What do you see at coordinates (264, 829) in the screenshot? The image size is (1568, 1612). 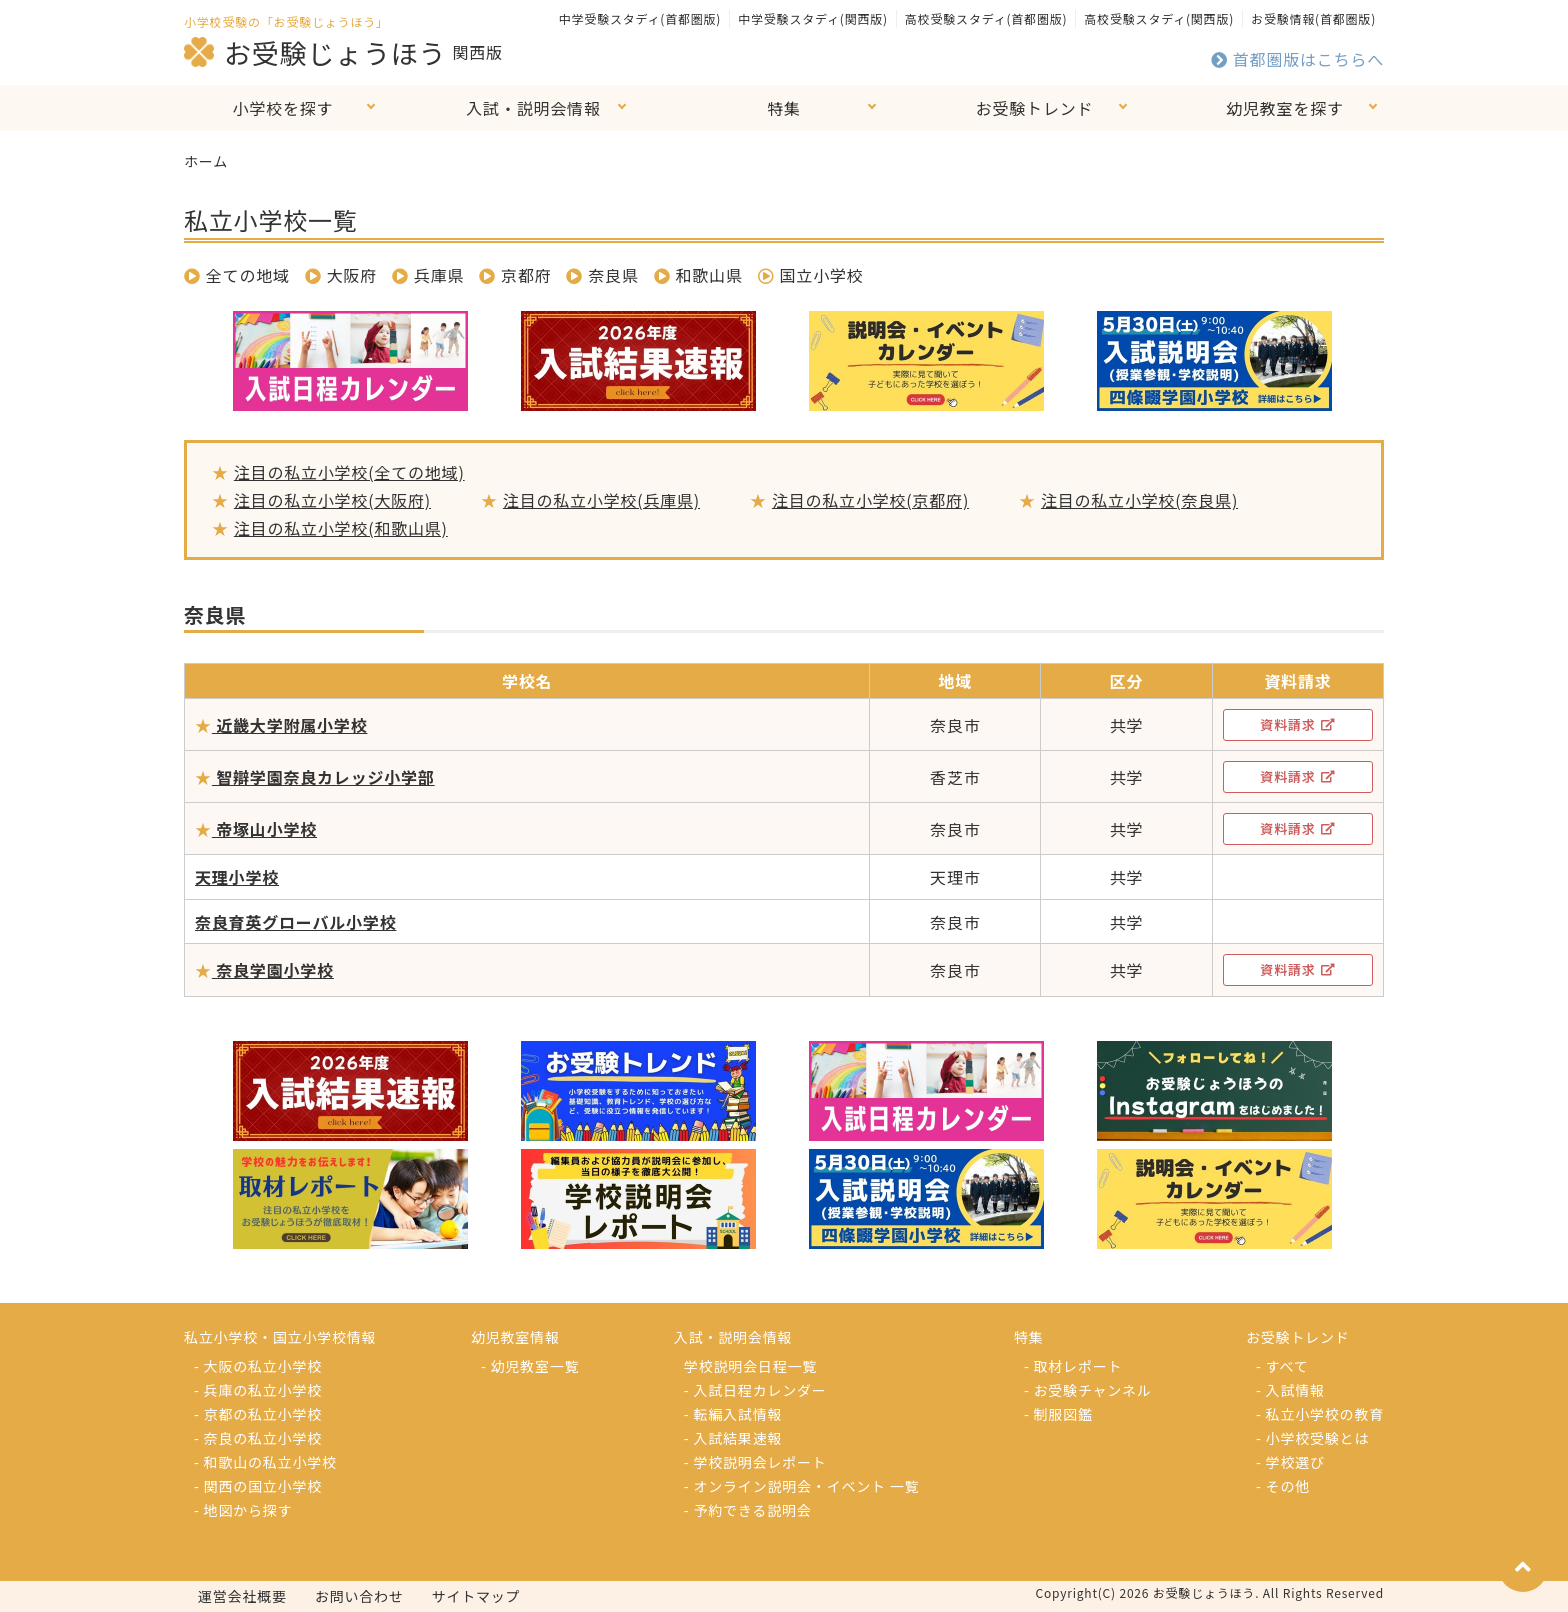 I see `帝塚山小学校` at bounding box center [264, 829].